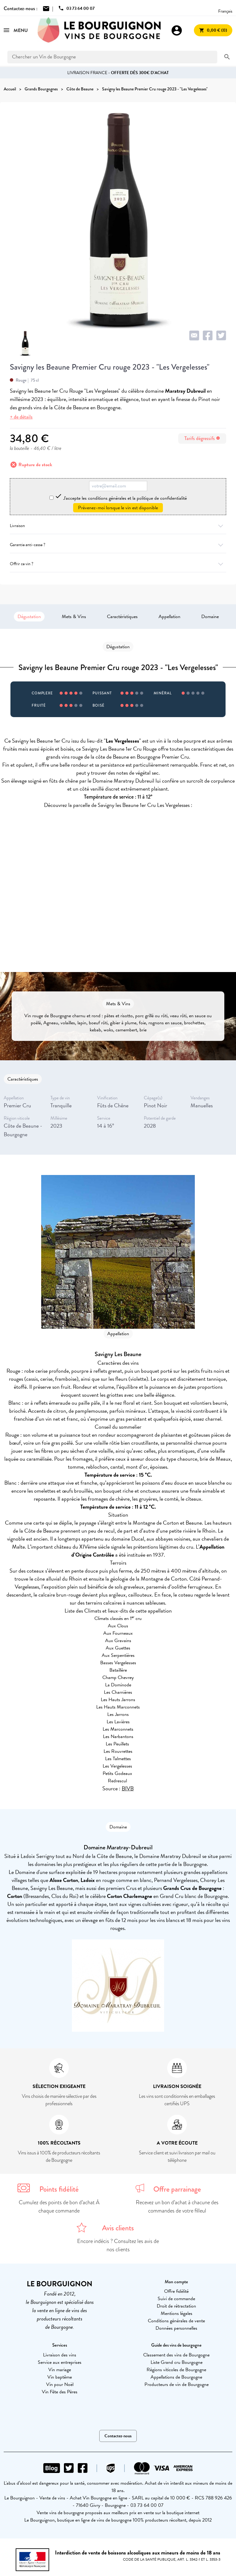  Describe the element at coordinates (177, 2362) in the screenshot. I see `Liste Grand cru Bourgogne` at that location.